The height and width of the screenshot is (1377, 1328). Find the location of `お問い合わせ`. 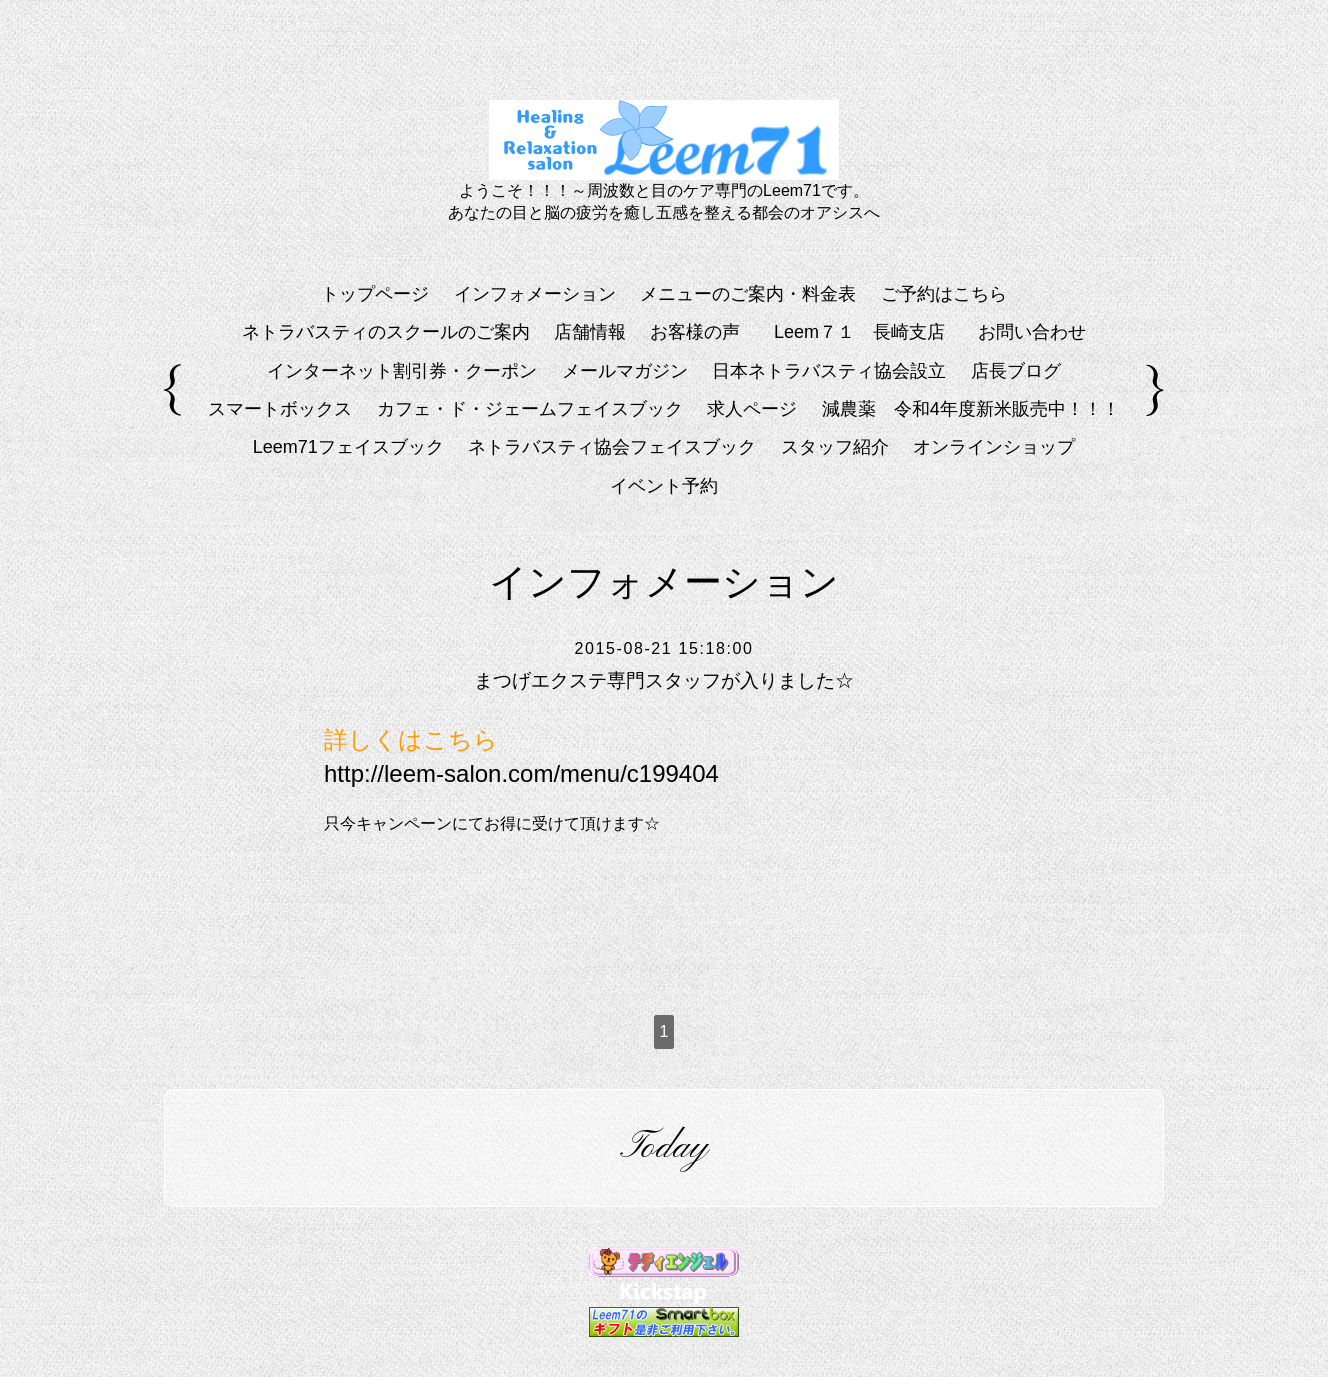

お問い合わせ is located at coordinates (1032, 332).